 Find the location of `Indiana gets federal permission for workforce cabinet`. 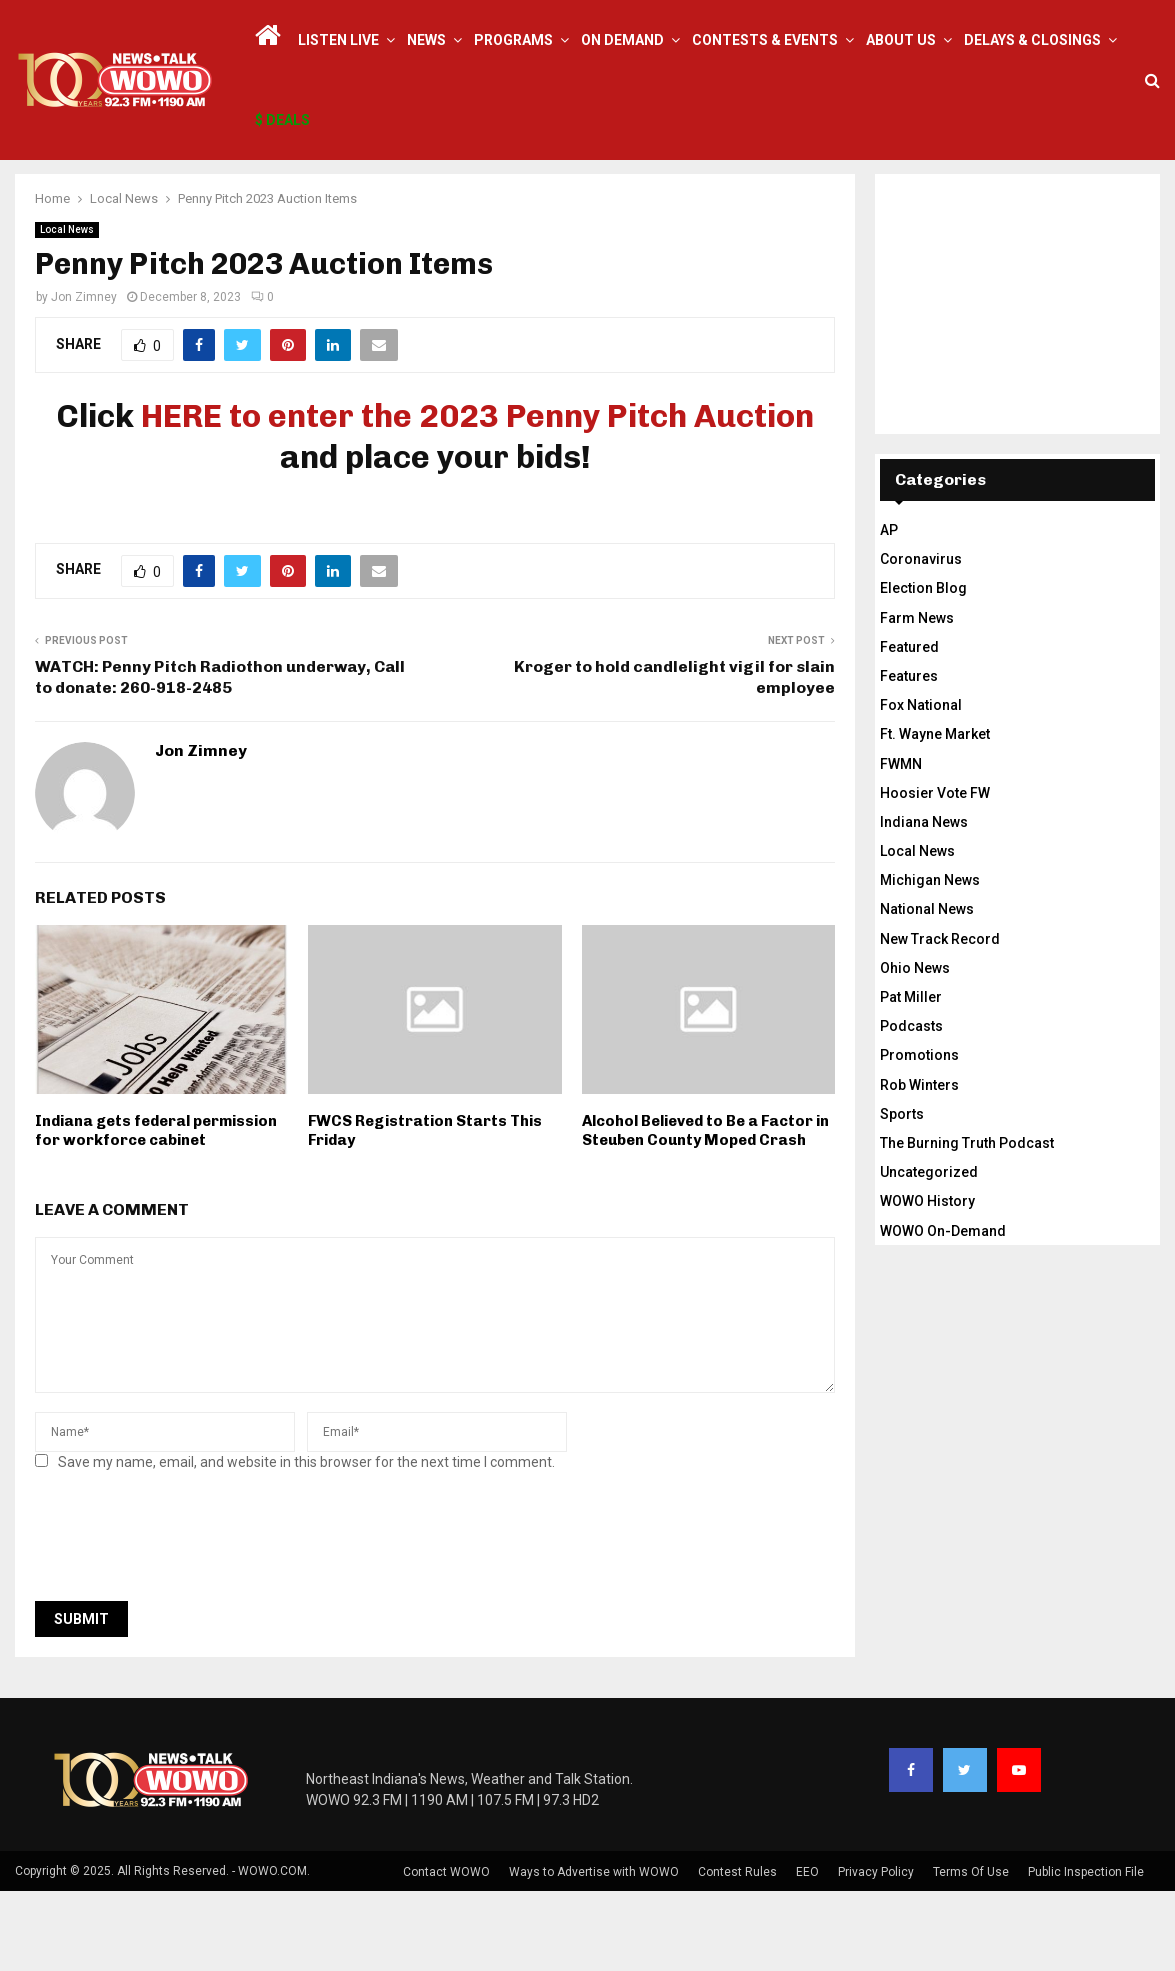

Indiana gets federal permission for workforce cabinet is located at coordinates (156, 1211).